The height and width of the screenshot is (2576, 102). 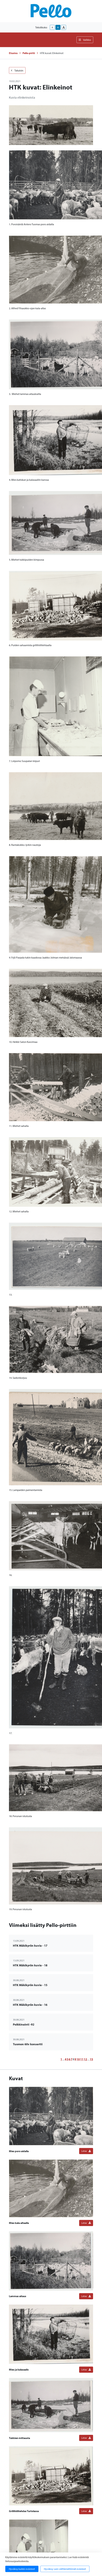 I want to click on Etusivu, so click(x=13, y=53).